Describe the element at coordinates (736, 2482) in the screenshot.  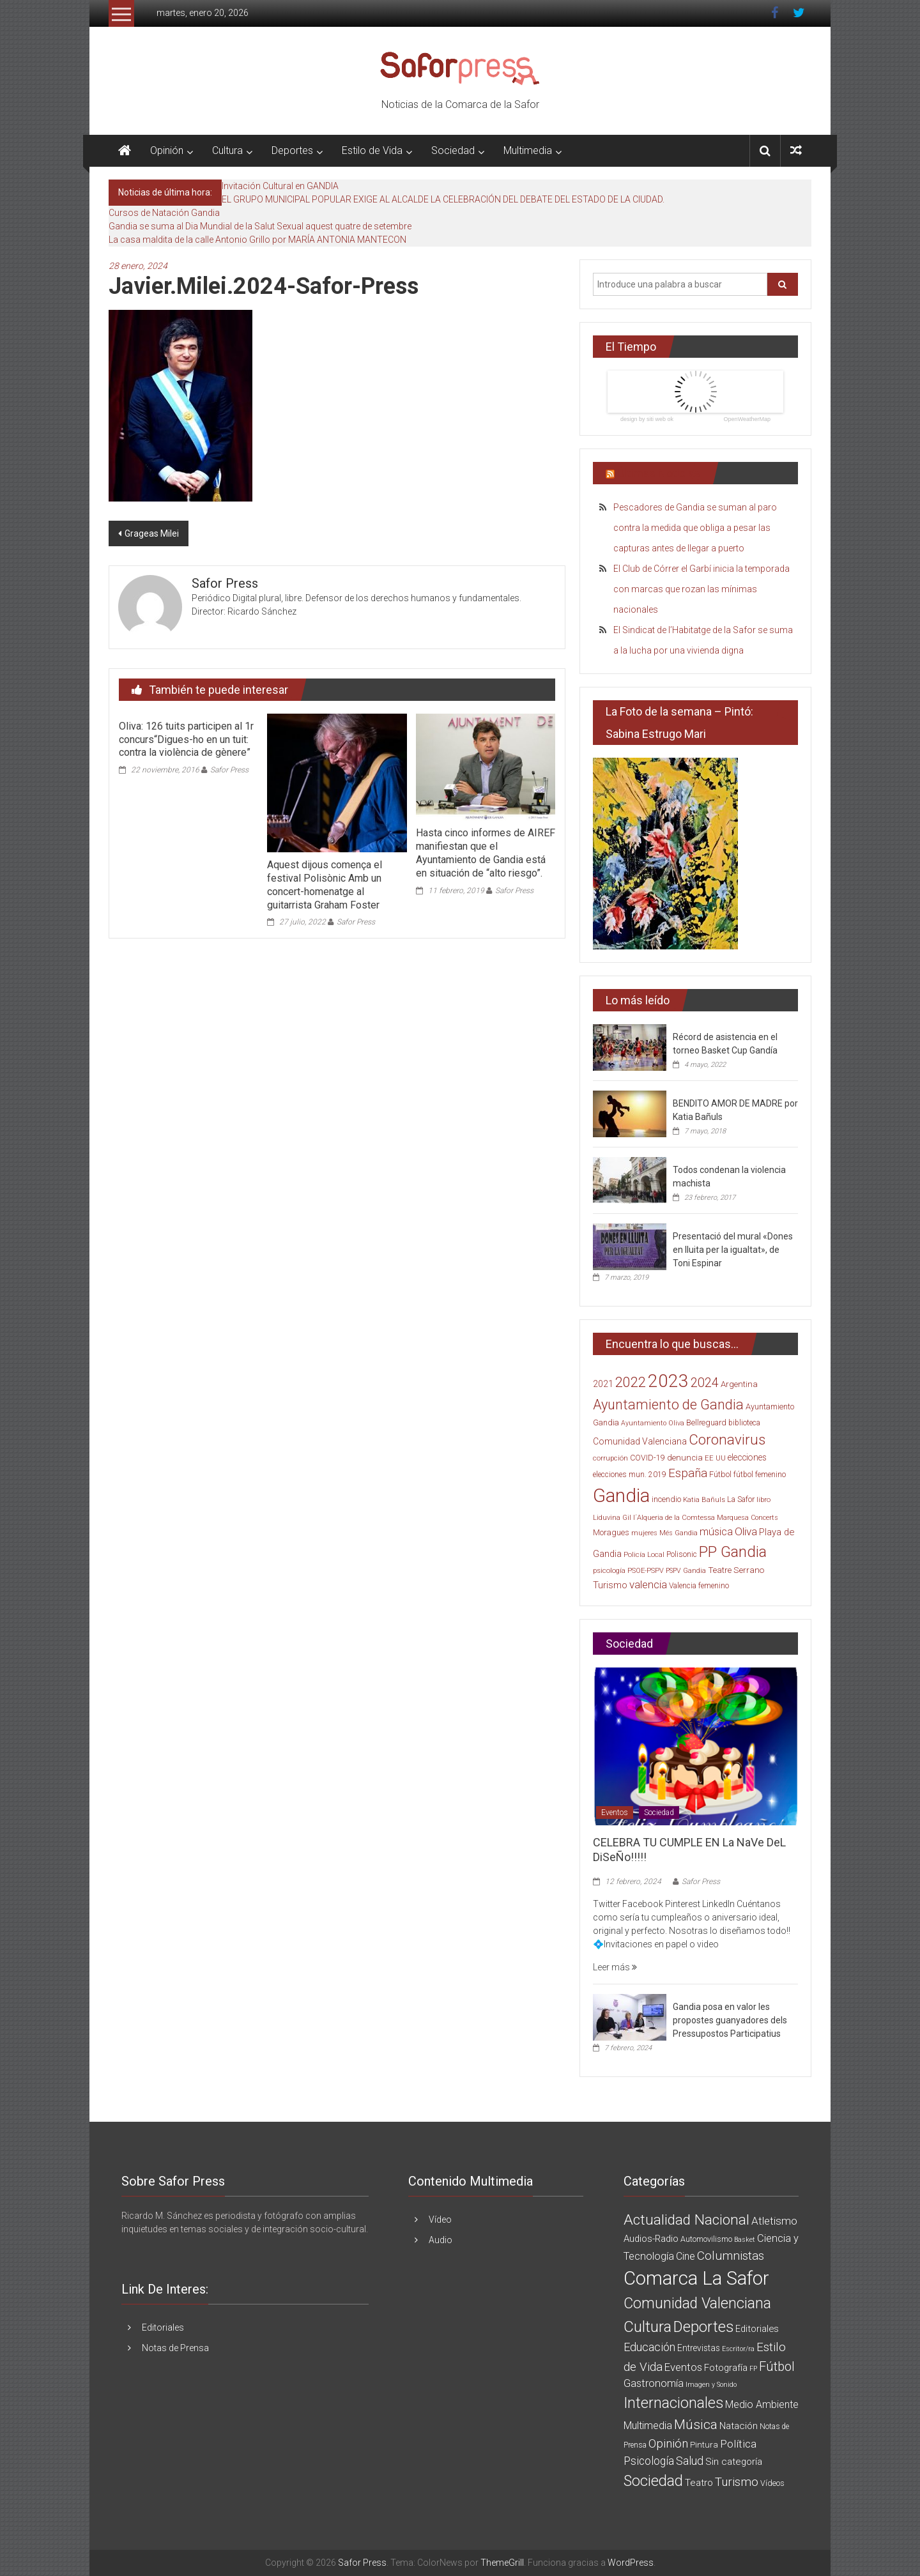
I see `Turismo [Turismo (34 elementos)]` at that location.